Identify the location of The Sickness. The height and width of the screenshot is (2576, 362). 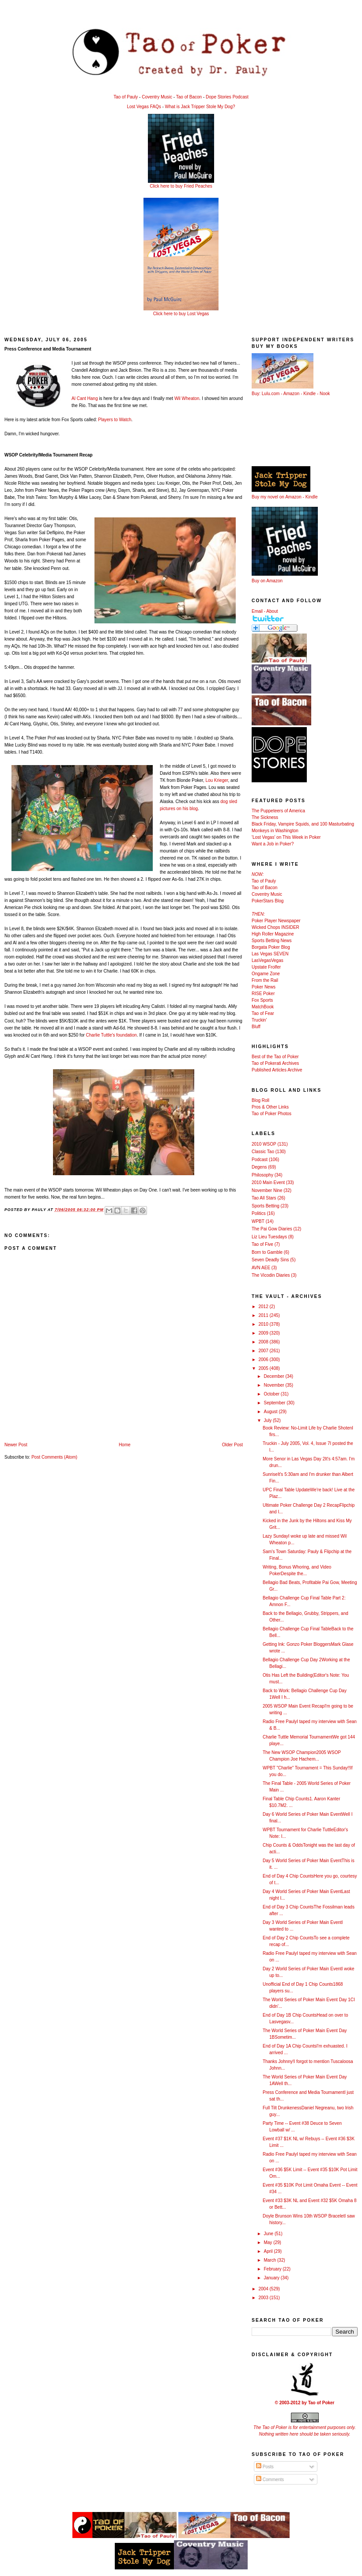
(265, 817).